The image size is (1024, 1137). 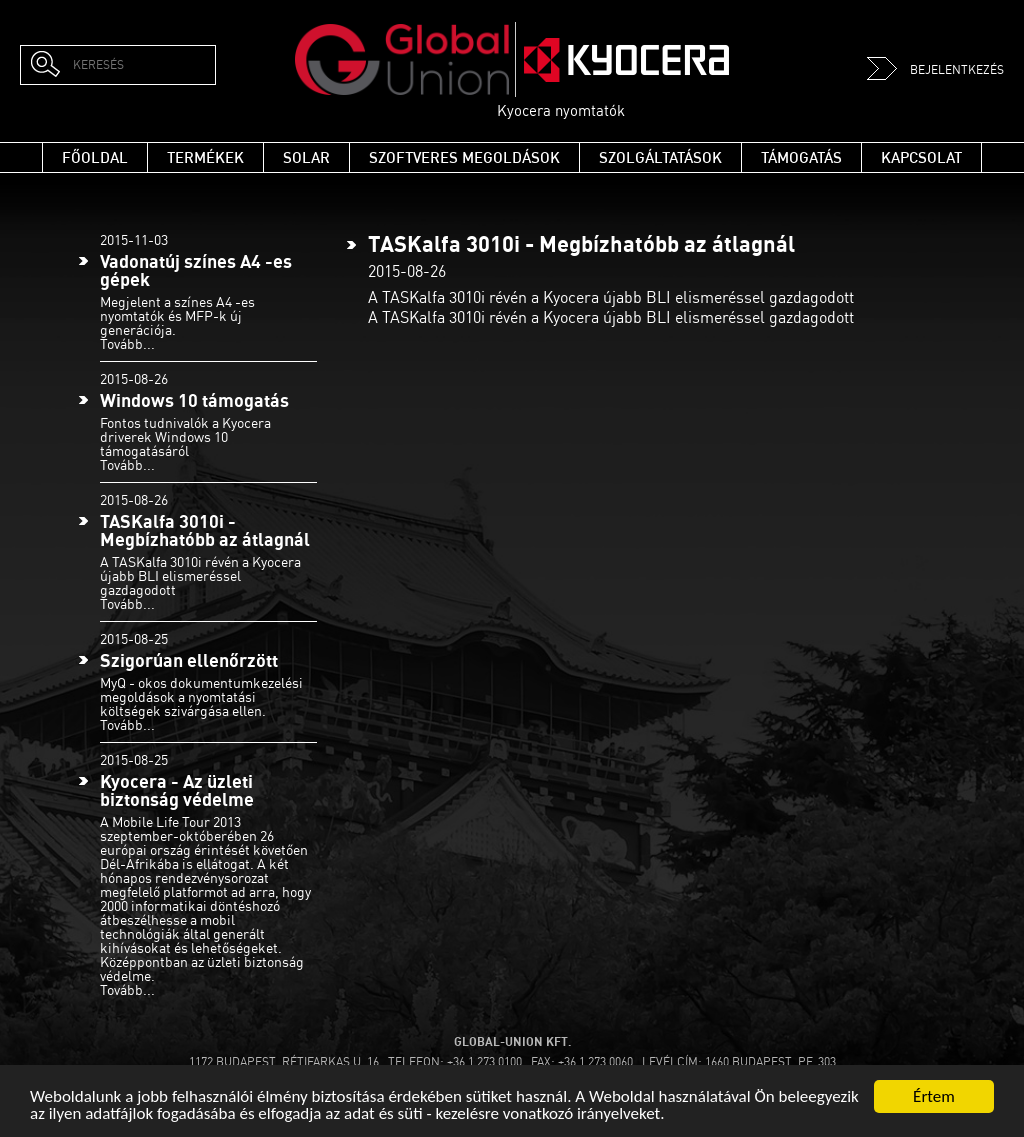 I want to click on Solar, so click(x=306, y=157).